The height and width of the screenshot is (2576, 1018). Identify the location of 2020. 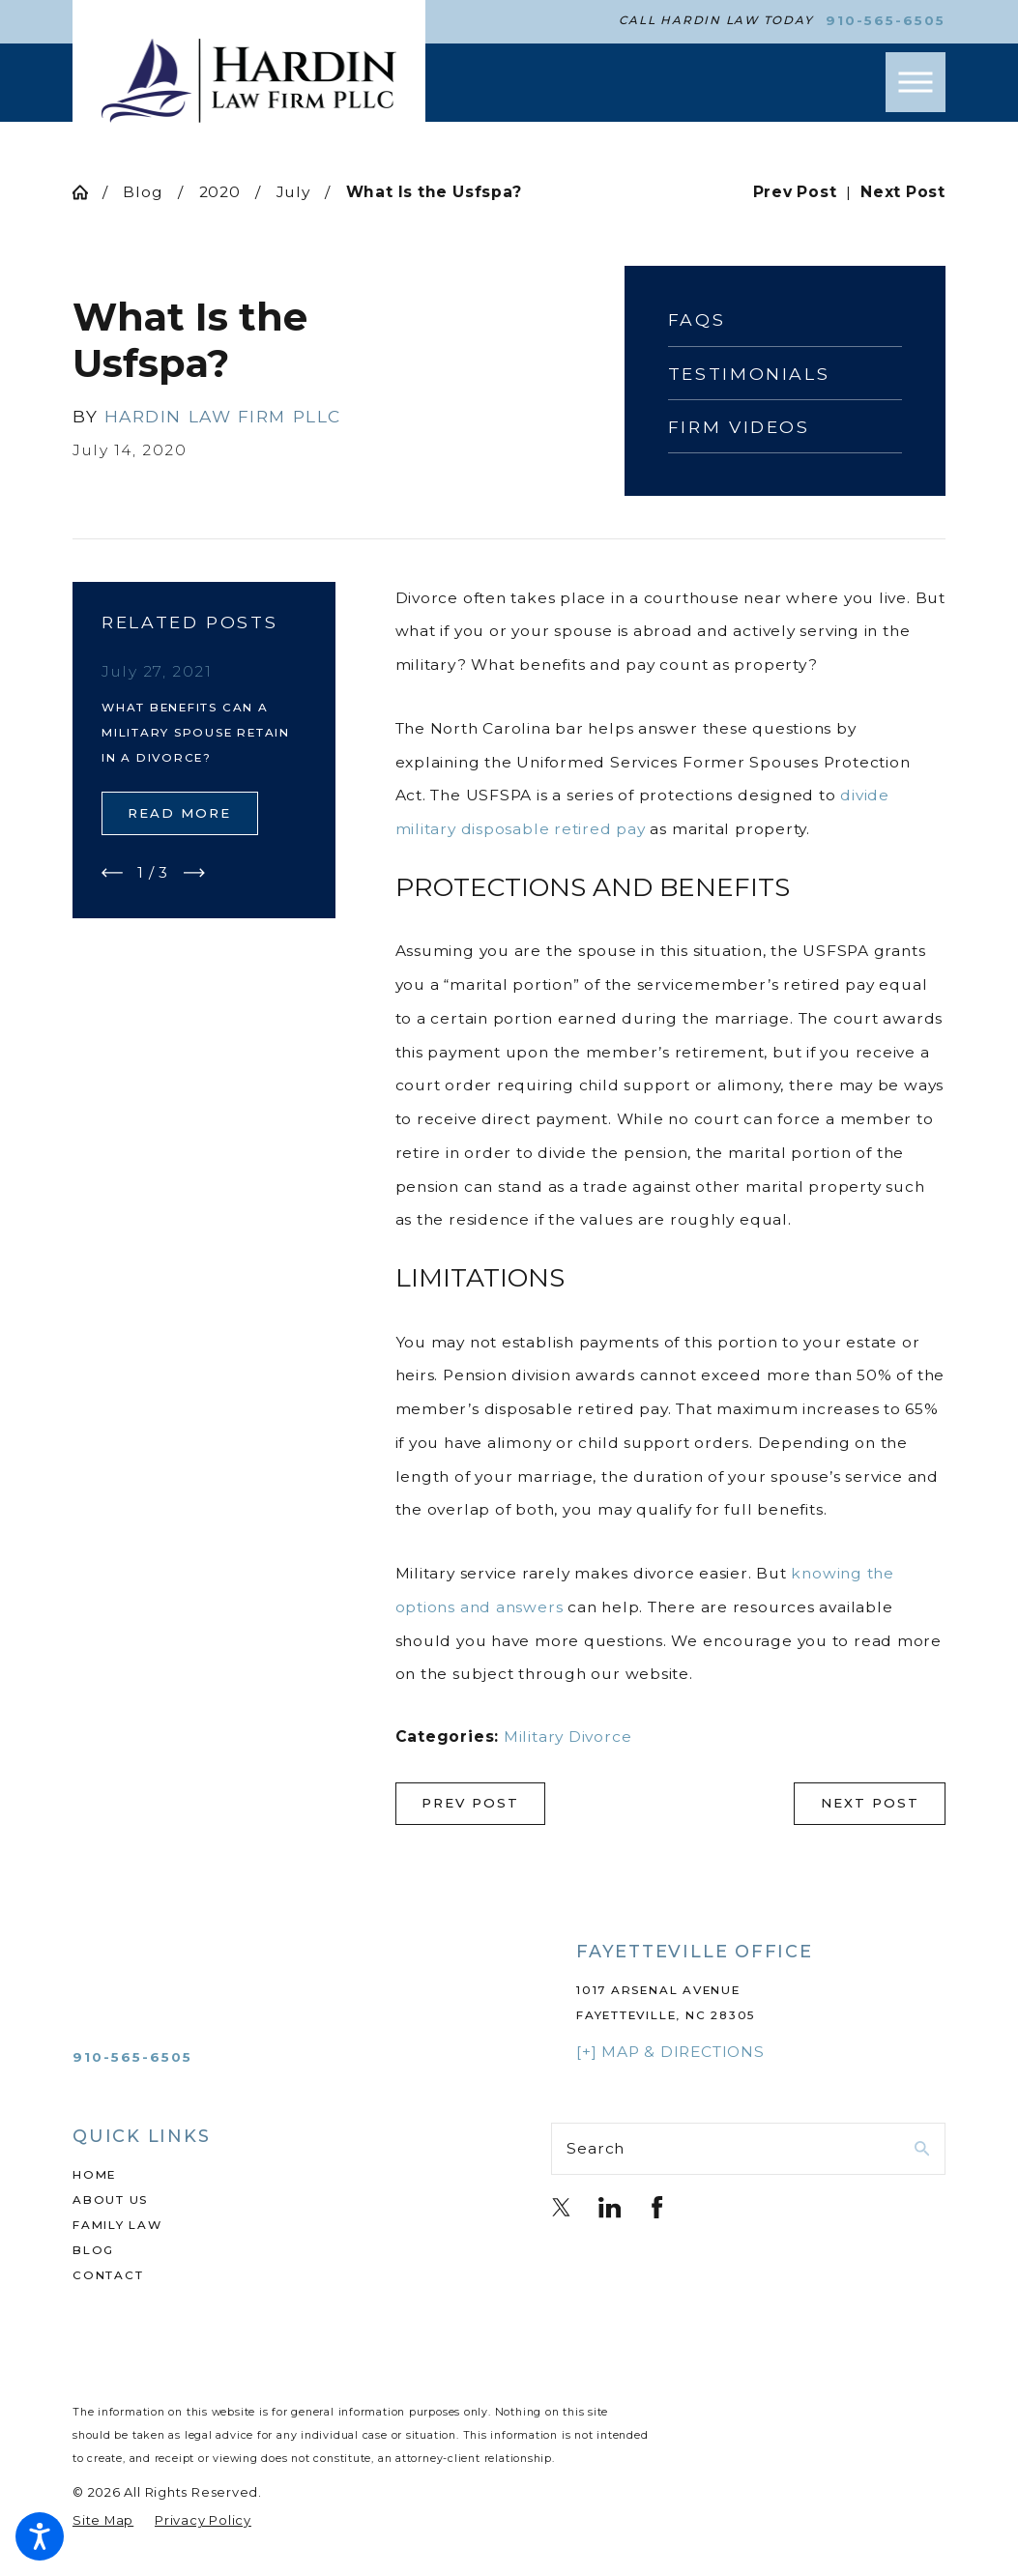
(220, 192).